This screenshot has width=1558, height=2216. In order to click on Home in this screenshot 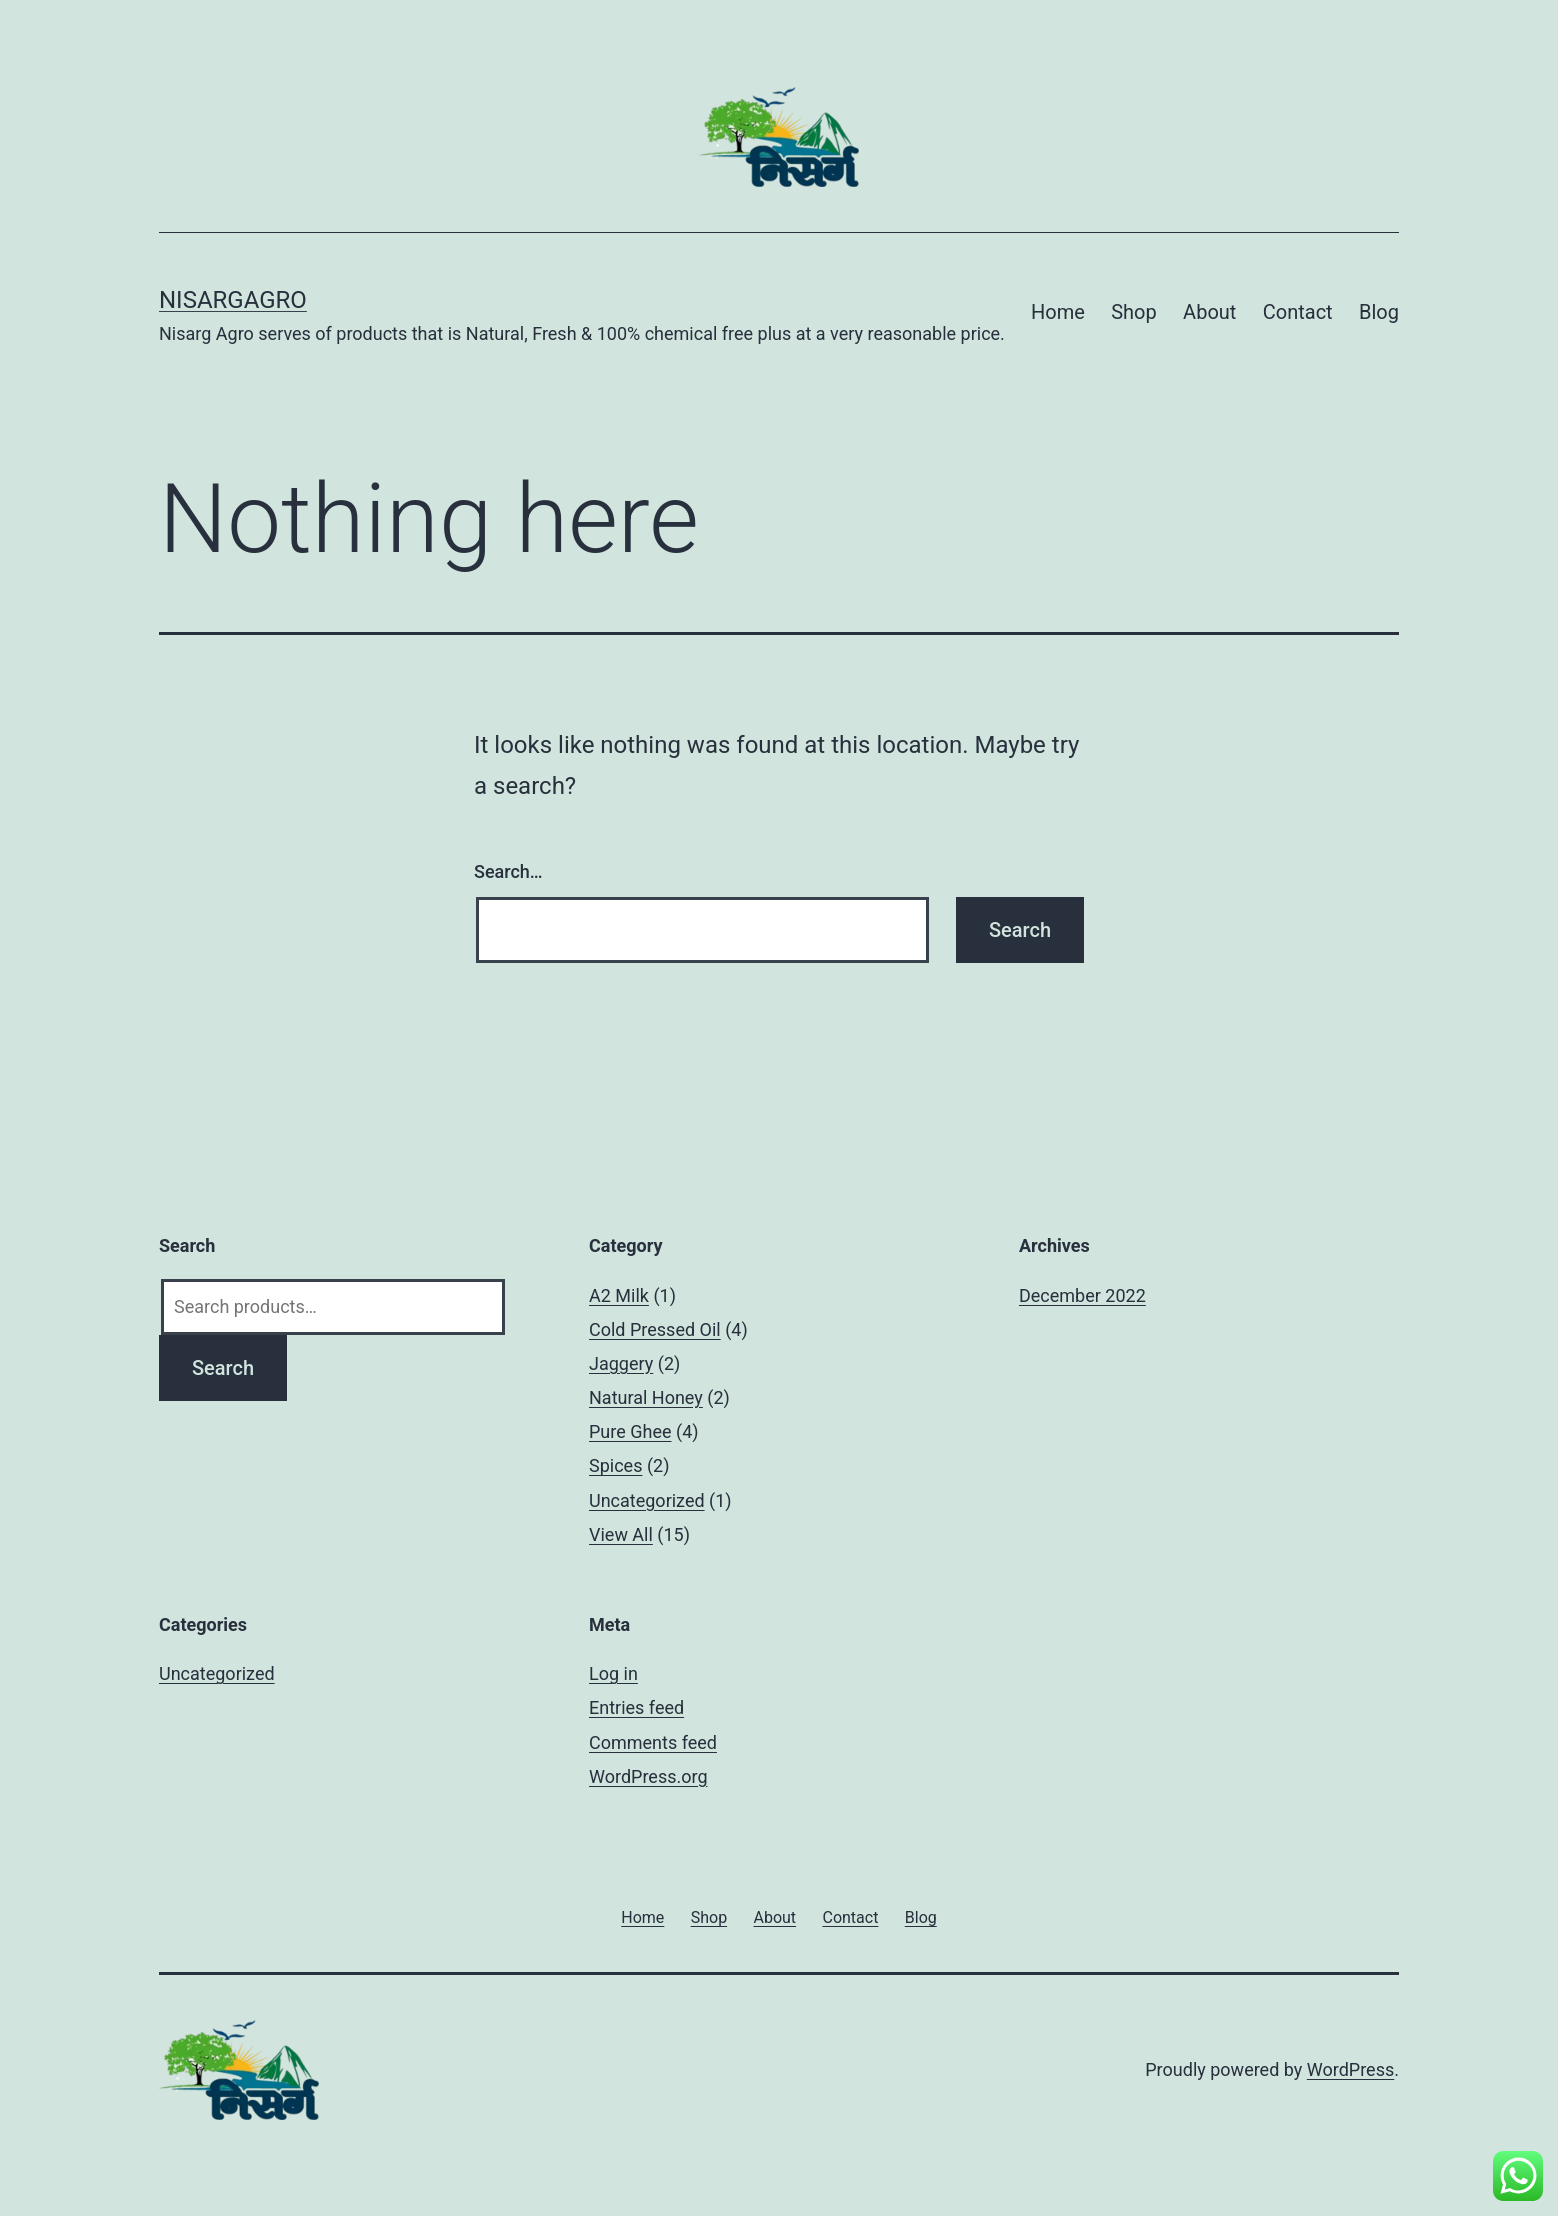, I will do `click(1058, 312)`.